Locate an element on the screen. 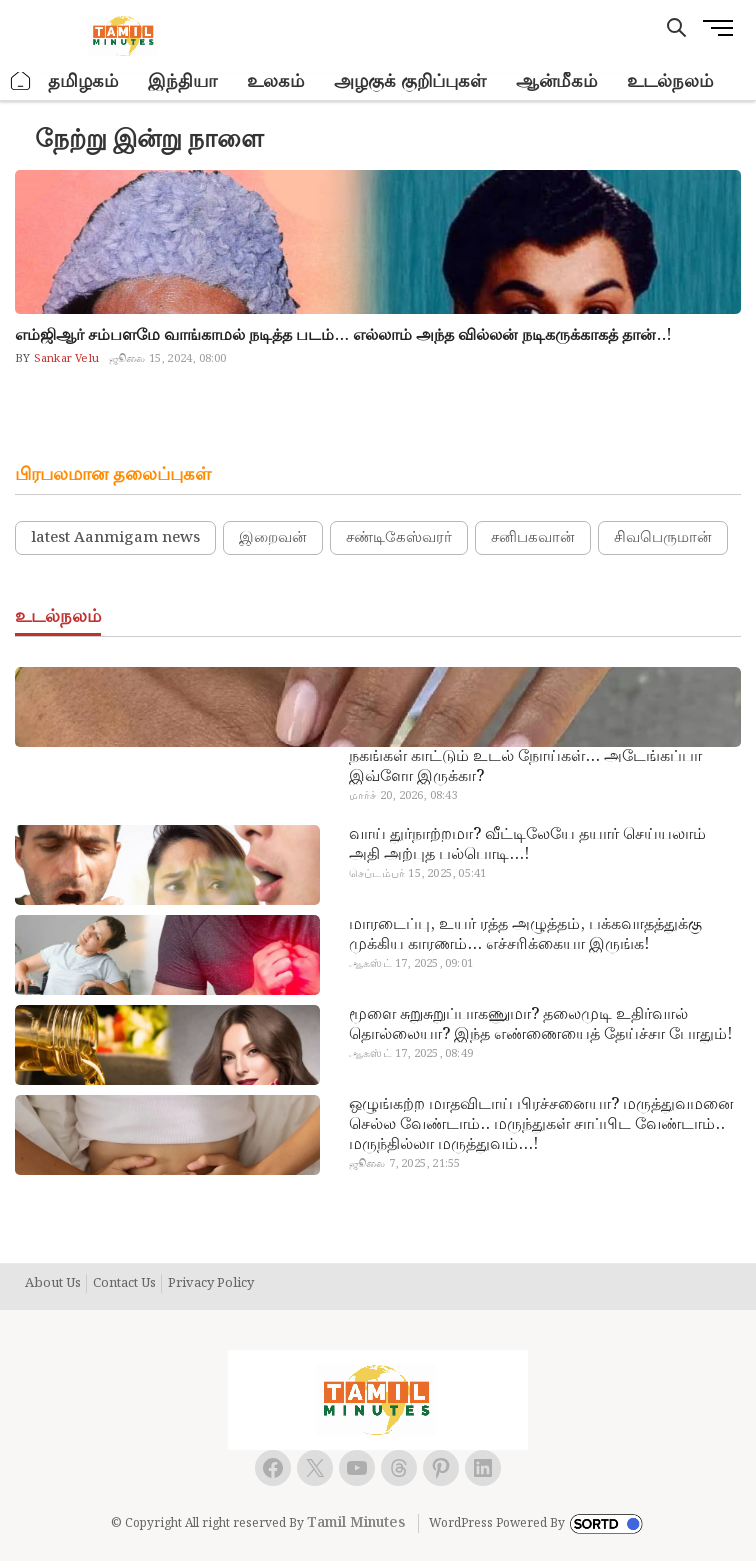 This screenshot has height=1561, width=756. ஆகஸ்ட் 17, 2025, 08:49 is located at coordinates (411, 1054).